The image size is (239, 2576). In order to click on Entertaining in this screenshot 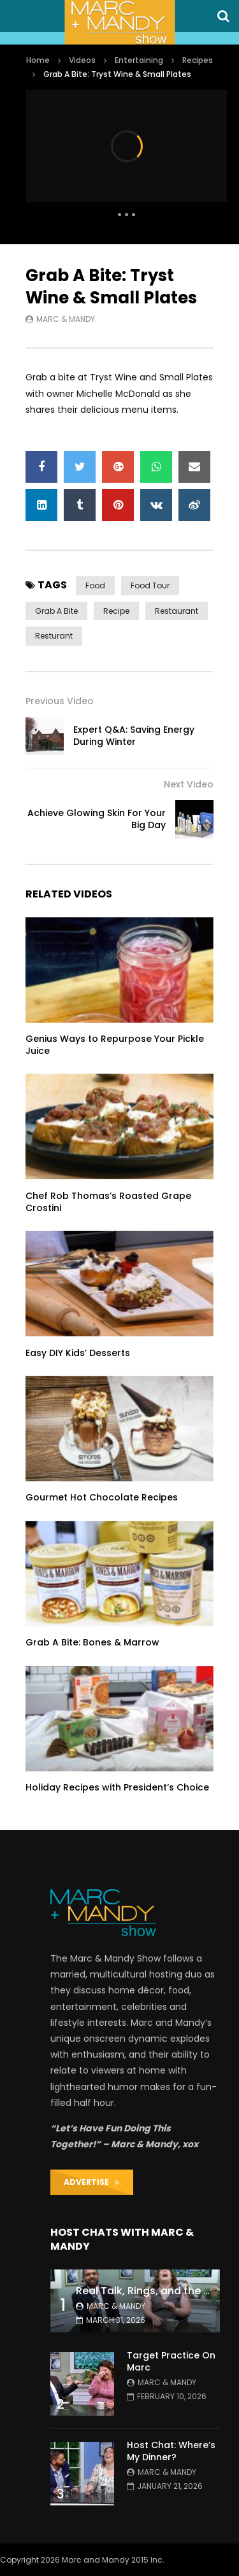, I will do `click(139, 60)`.